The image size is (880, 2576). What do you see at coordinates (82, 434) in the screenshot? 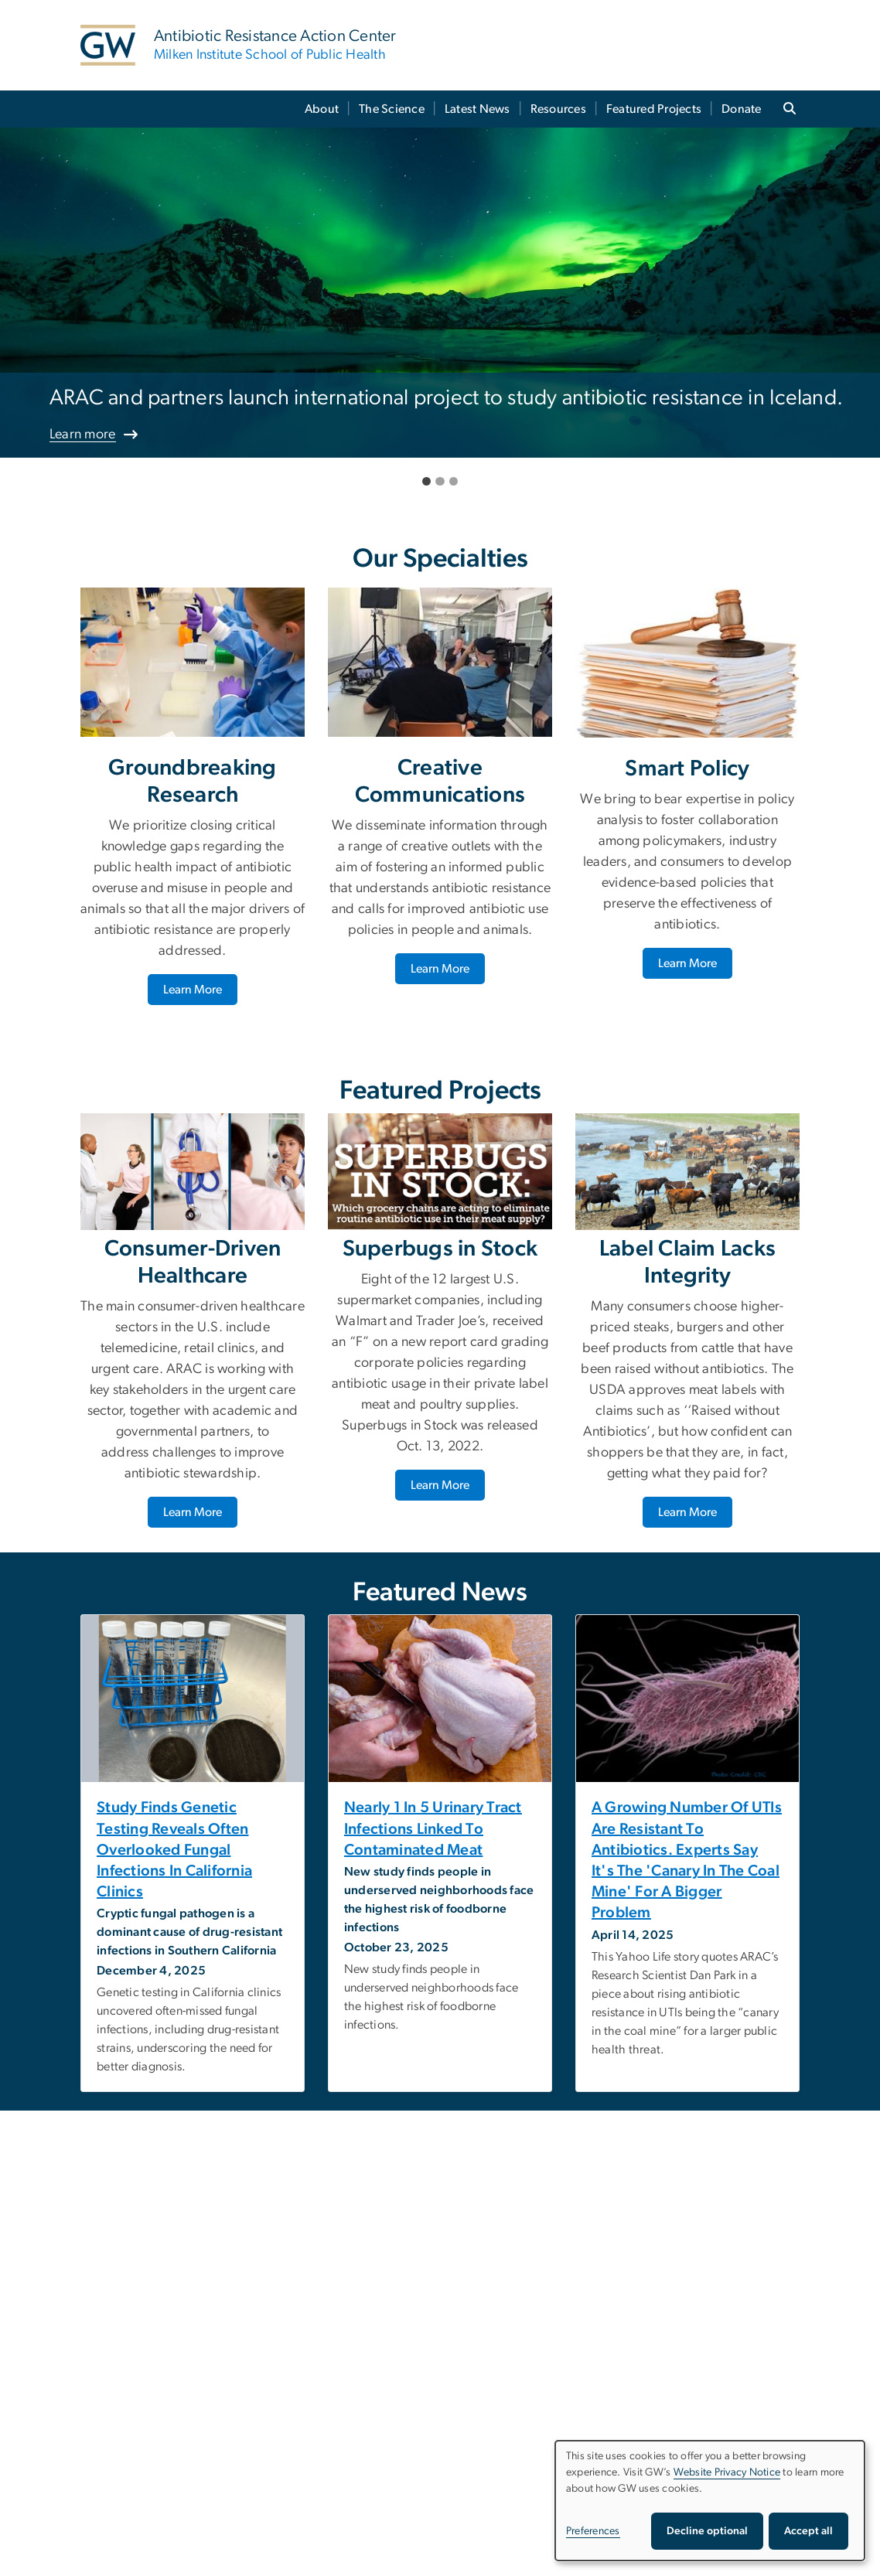
I see `Learn more` at bounding box center [82, 434].